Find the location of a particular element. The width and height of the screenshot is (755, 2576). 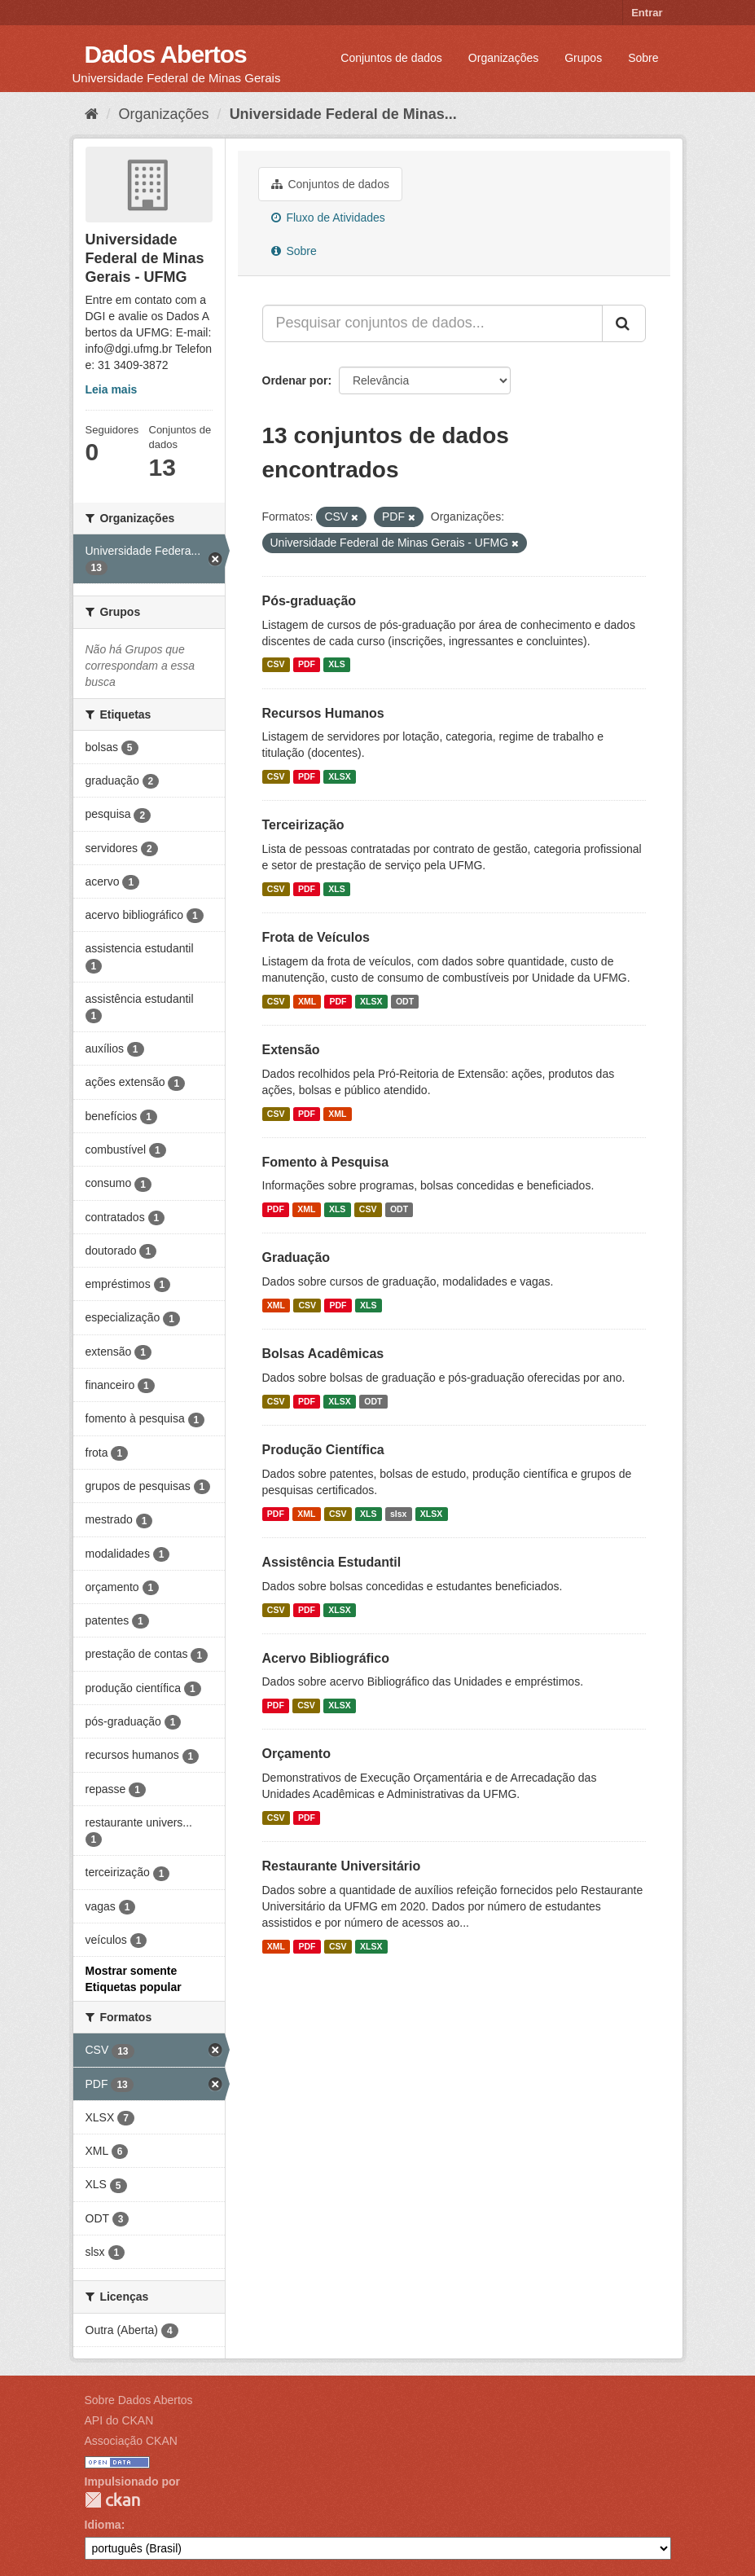

PDF is located at coordinates (306, 665).